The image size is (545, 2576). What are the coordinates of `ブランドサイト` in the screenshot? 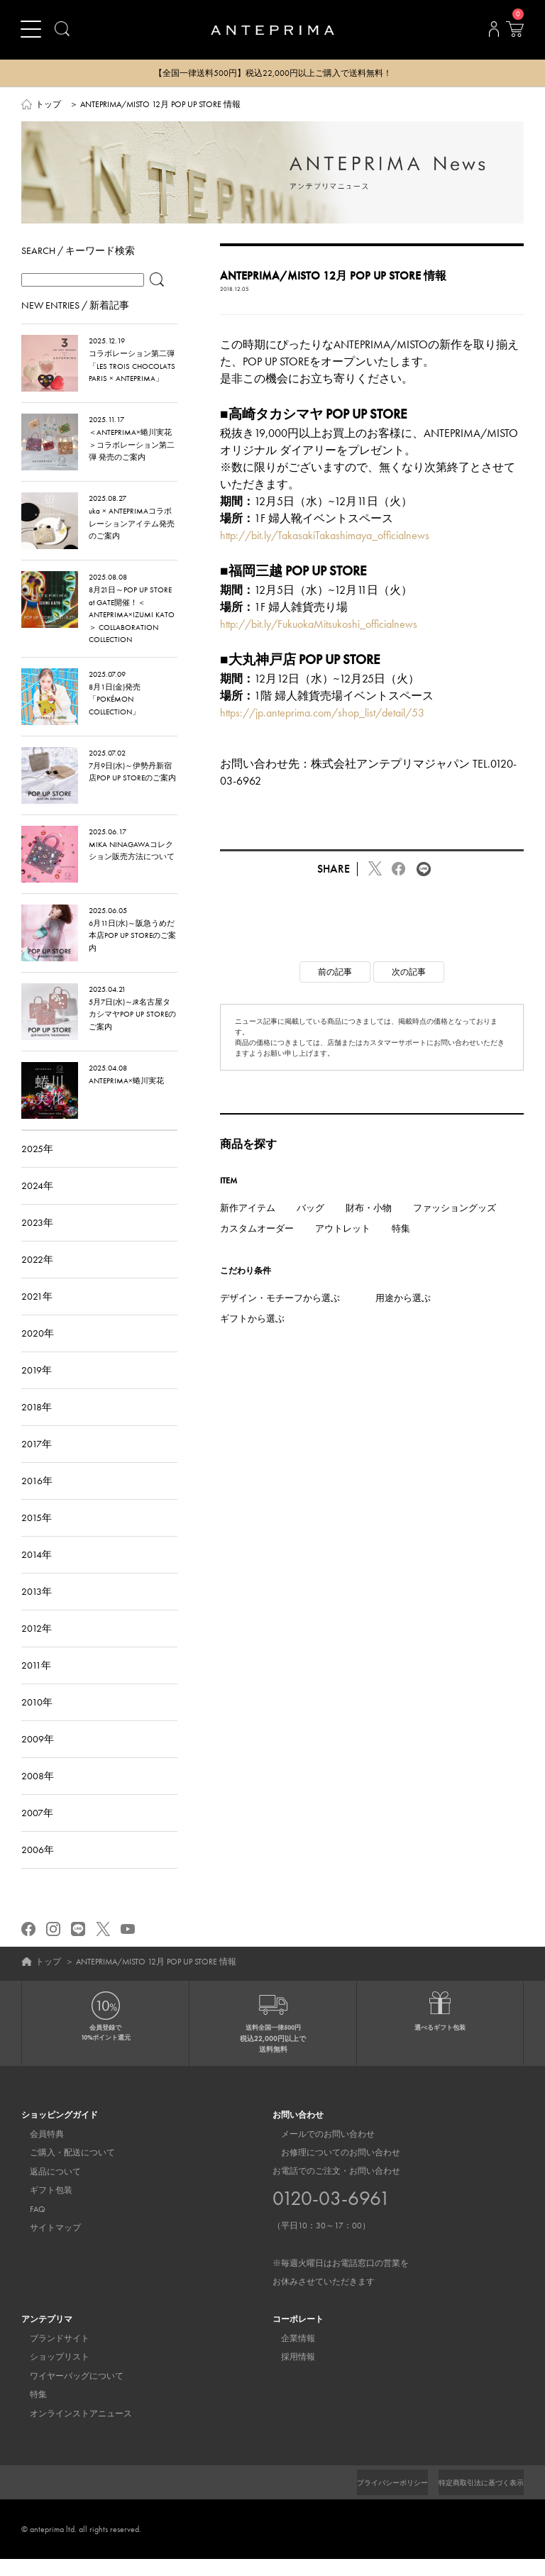 It's located at (51, 2356).